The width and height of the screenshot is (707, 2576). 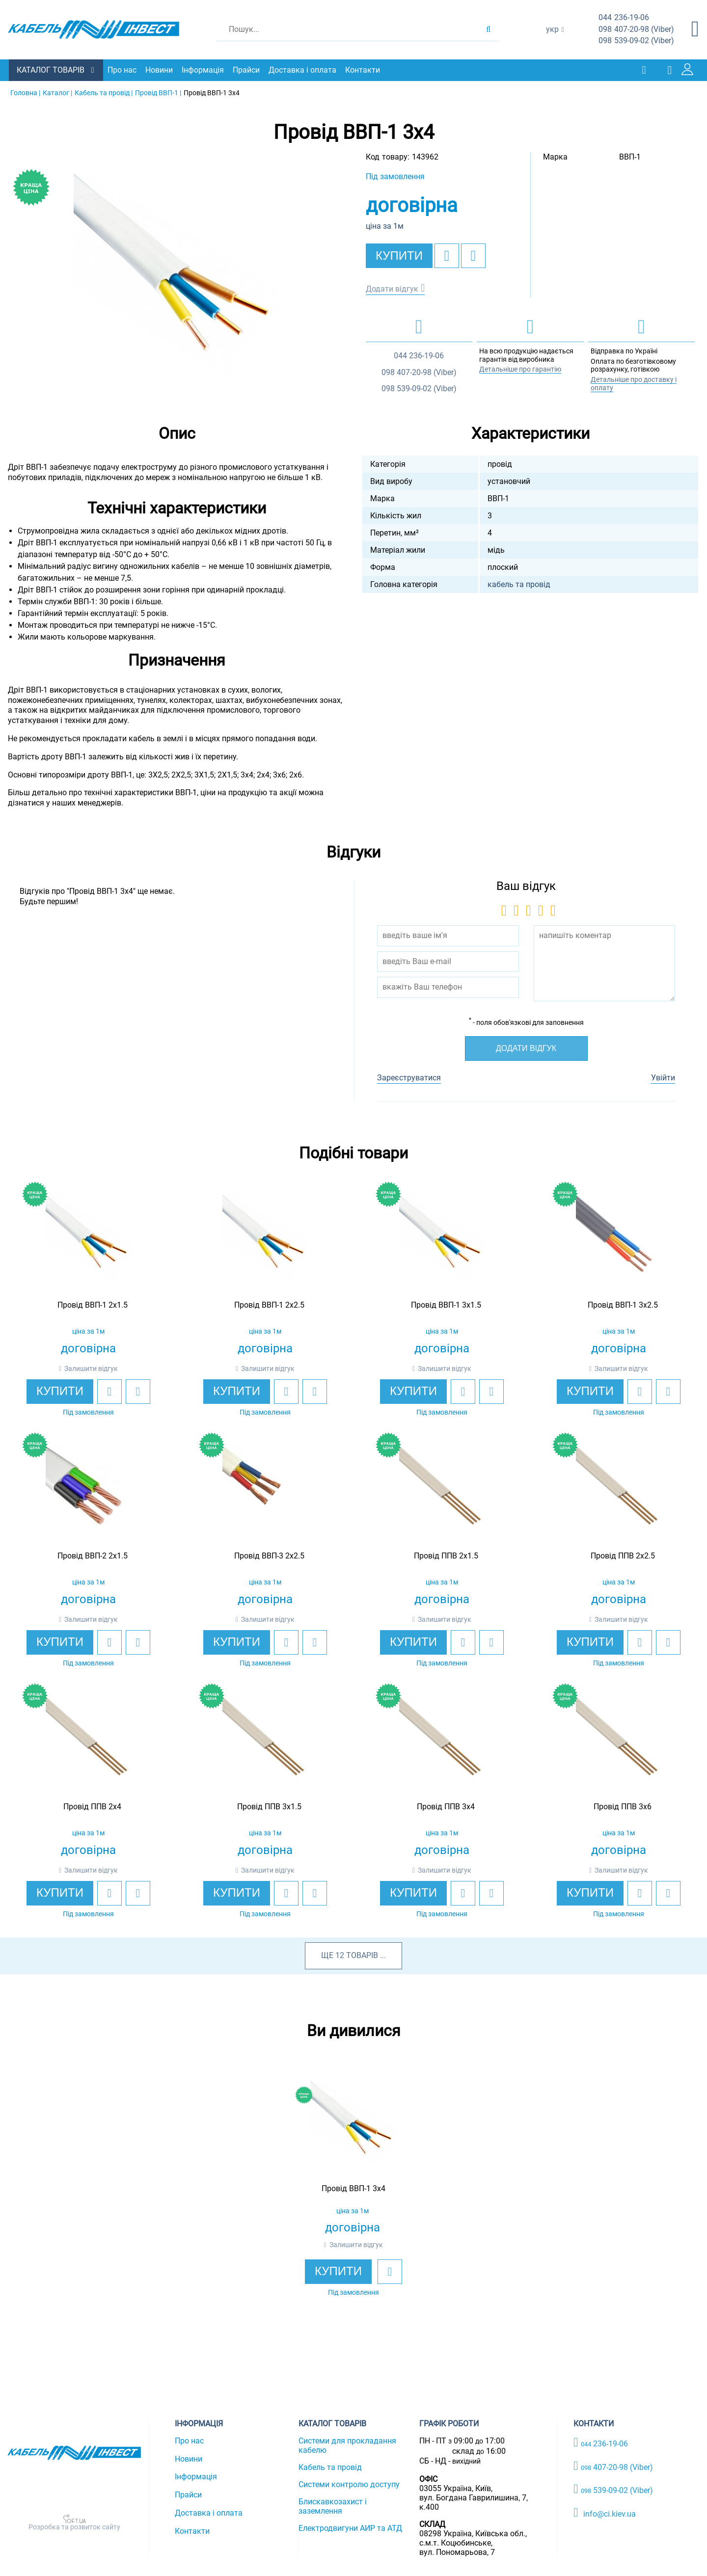 I want to click on Новини, so click(x=160, y=70).